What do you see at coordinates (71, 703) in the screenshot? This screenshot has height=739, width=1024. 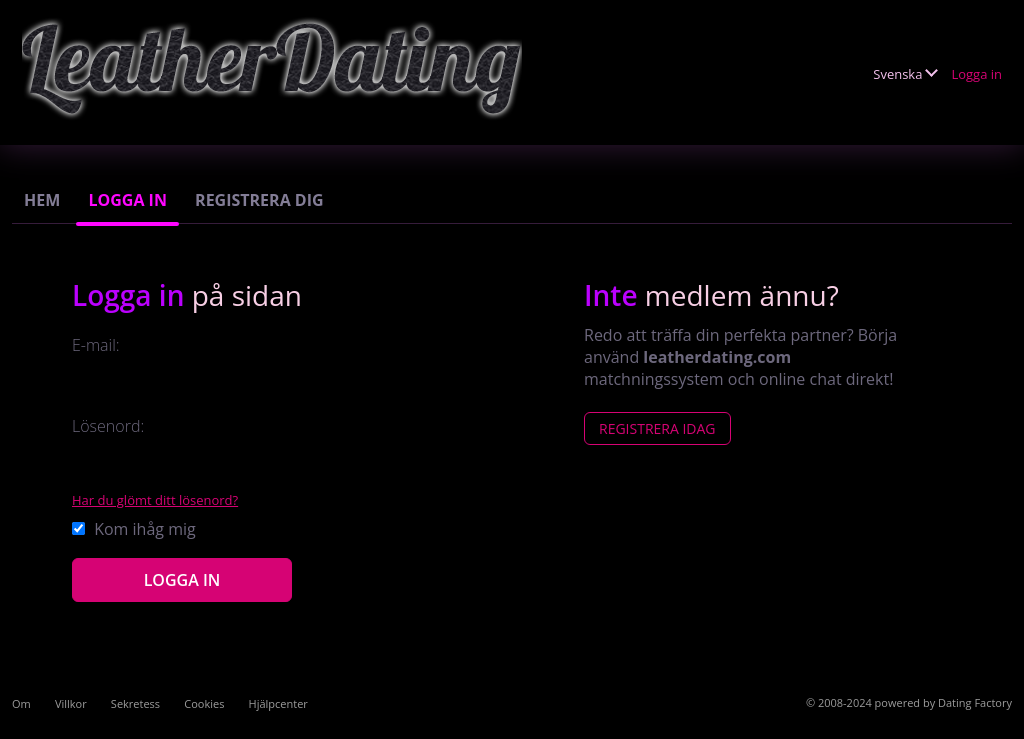 I see `Villkor` at bounding box center [71, 703].